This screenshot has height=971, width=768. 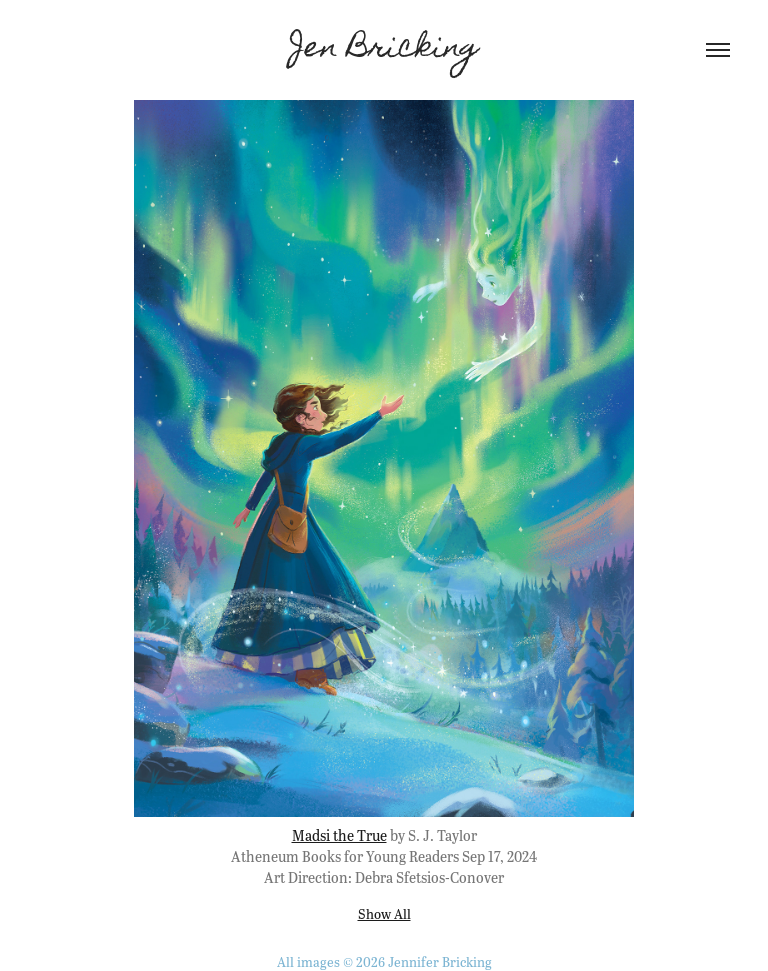 What do you see at coordinates (384, 50) in the screenshot?
I see `Jen Bricking` at bounding box center [384, 50].